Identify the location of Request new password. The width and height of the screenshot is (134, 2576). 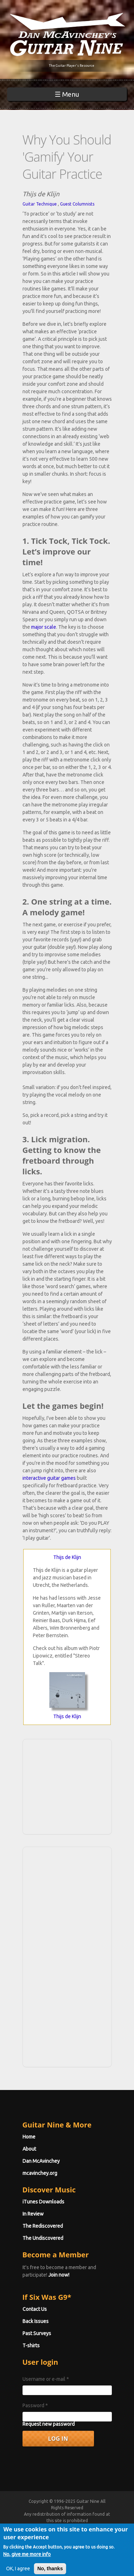
(49, 2424).